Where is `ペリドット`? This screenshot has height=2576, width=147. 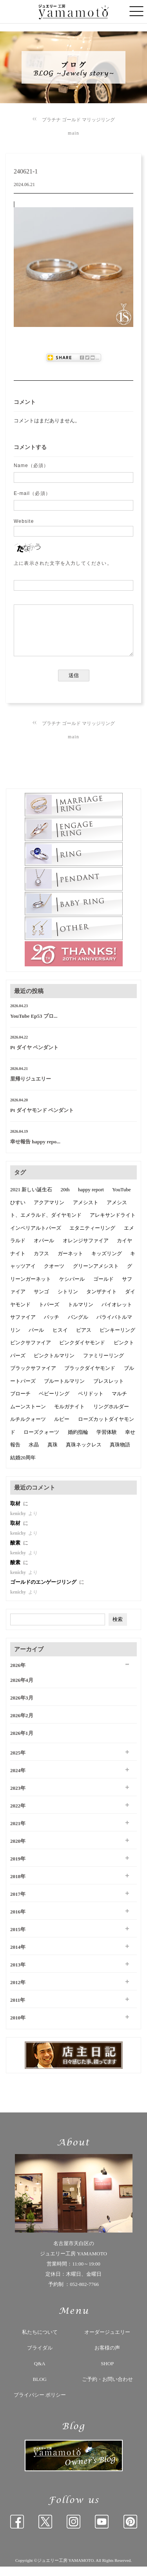 ペリドット is located at coordinates (90, 1403).